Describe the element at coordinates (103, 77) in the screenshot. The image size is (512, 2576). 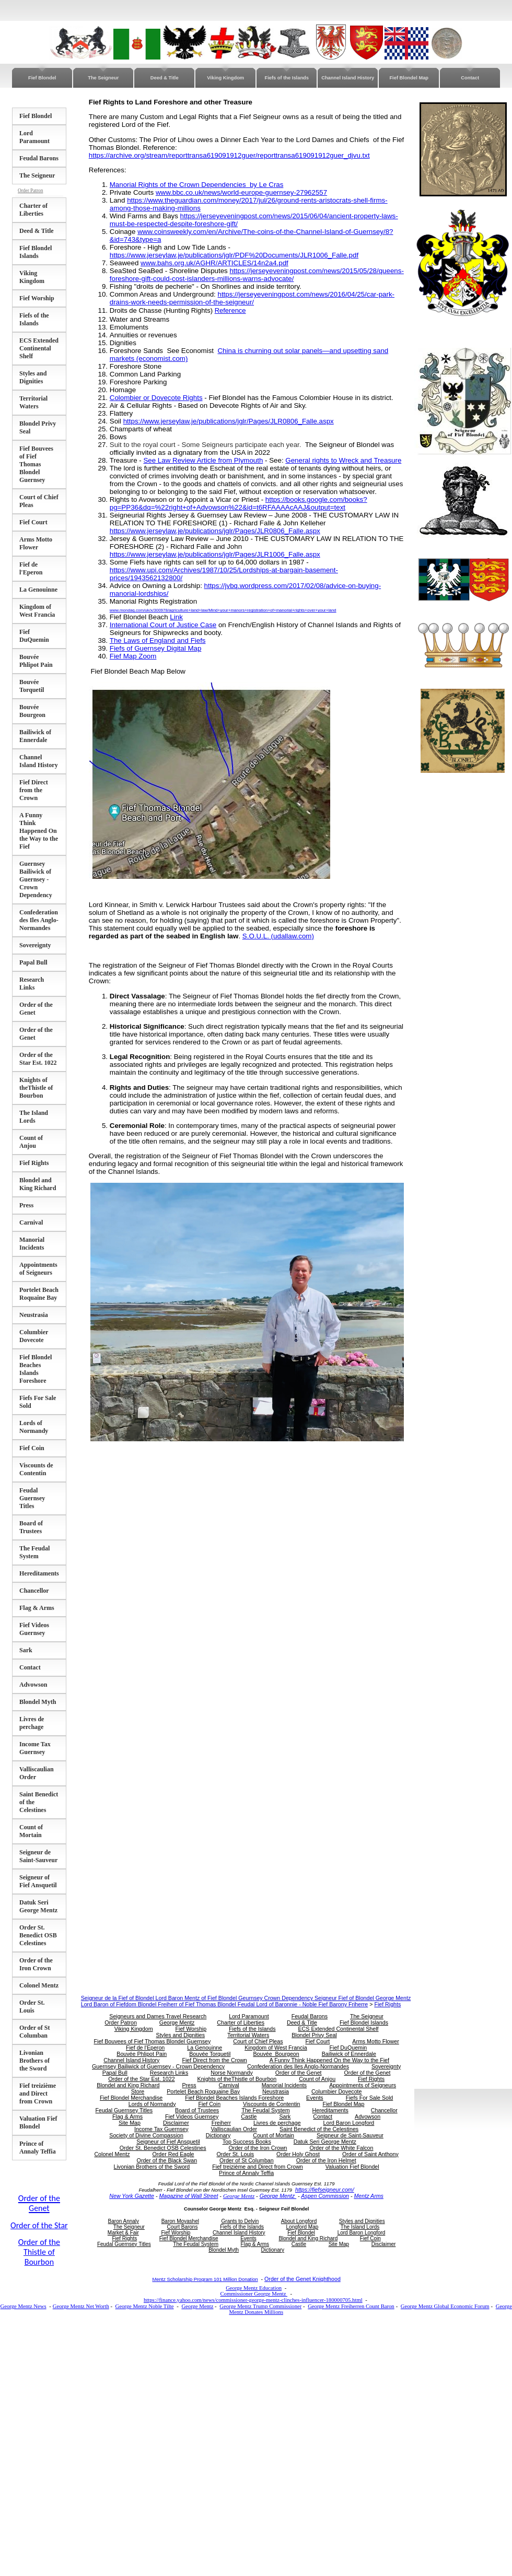
I see `The Seigneur` at that location.